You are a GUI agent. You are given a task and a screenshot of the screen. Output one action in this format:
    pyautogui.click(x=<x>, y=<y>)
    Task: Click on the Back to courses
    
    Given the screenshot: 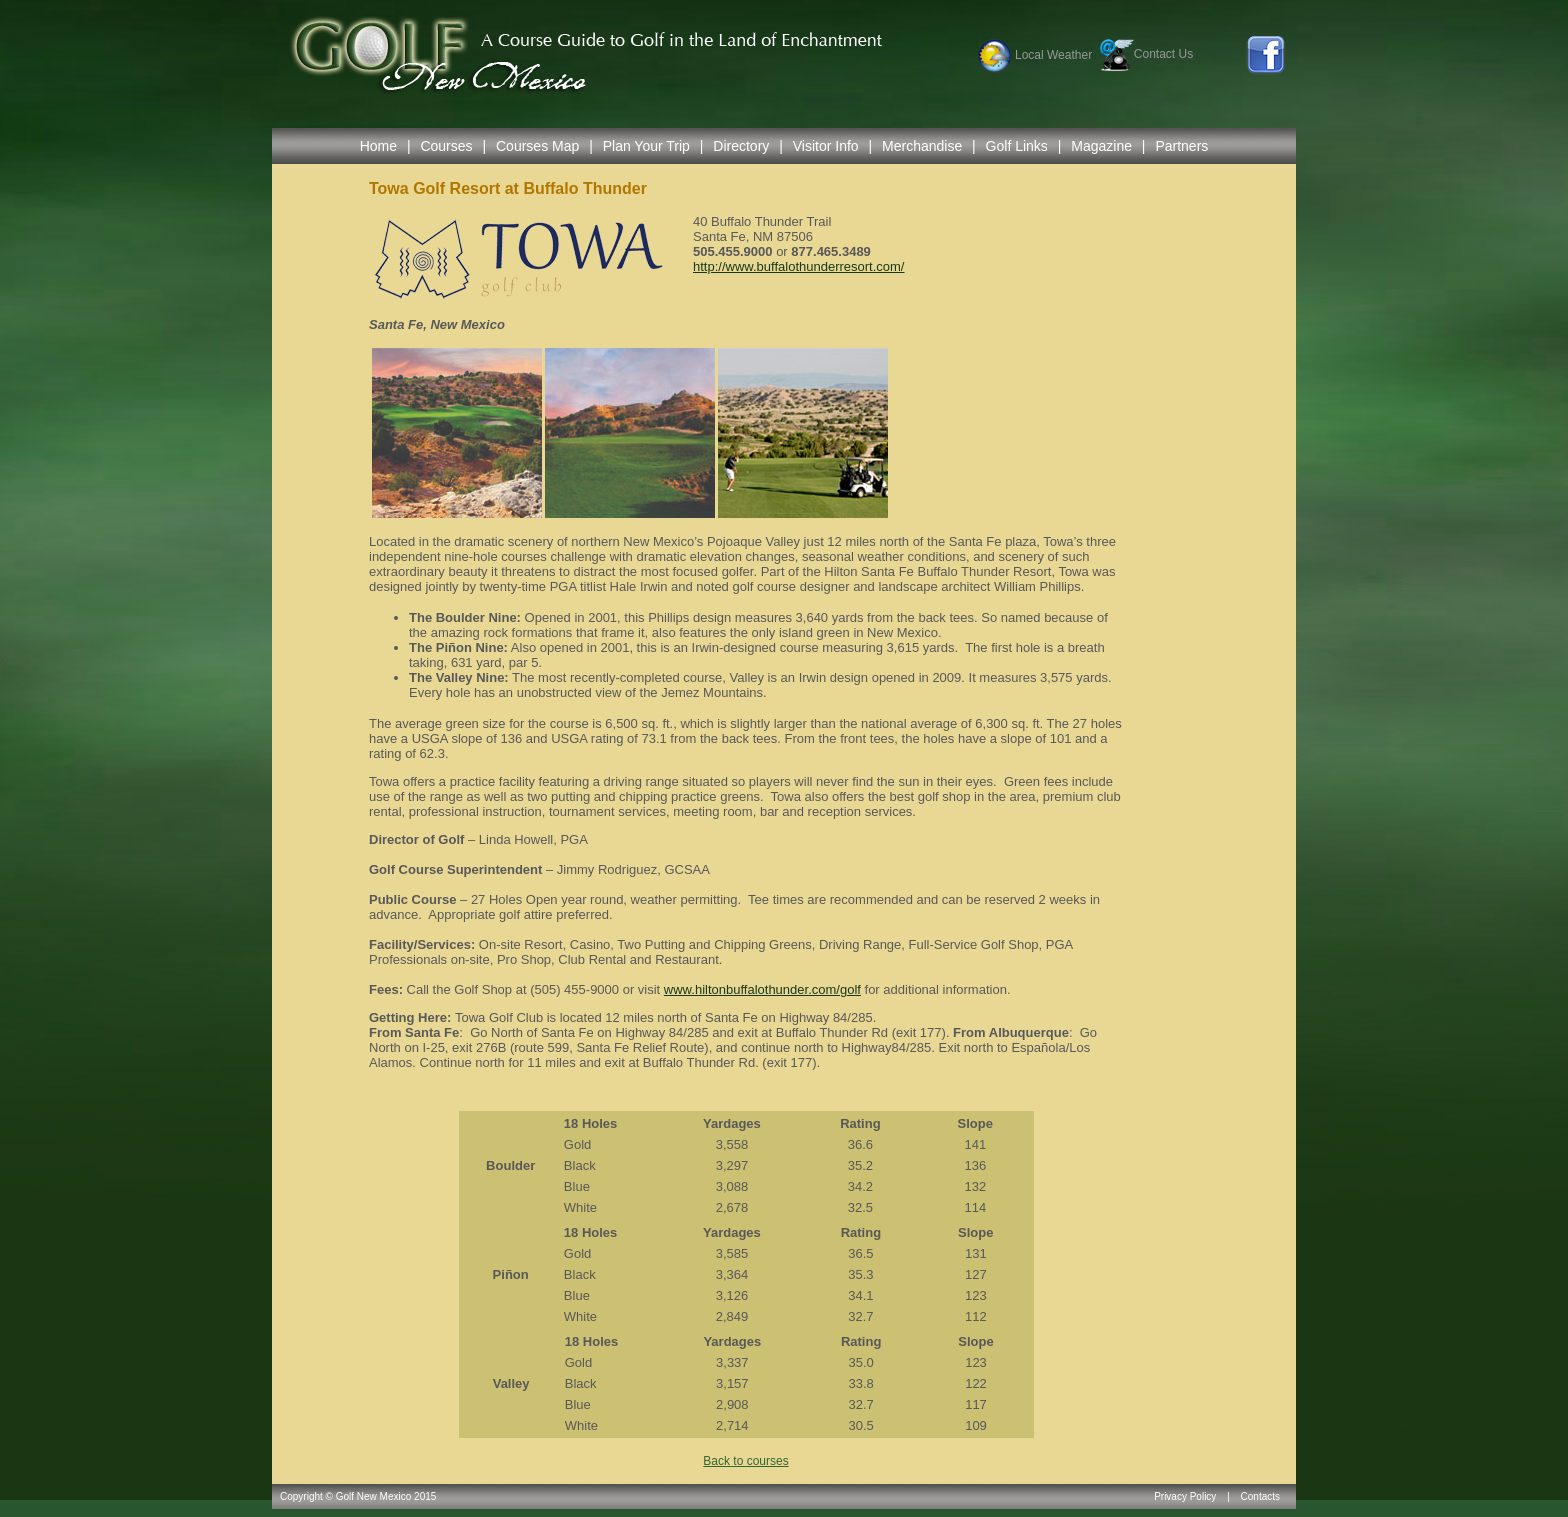 What is the action you would take?
    pyautogui.click(x=745, y=1461)
    